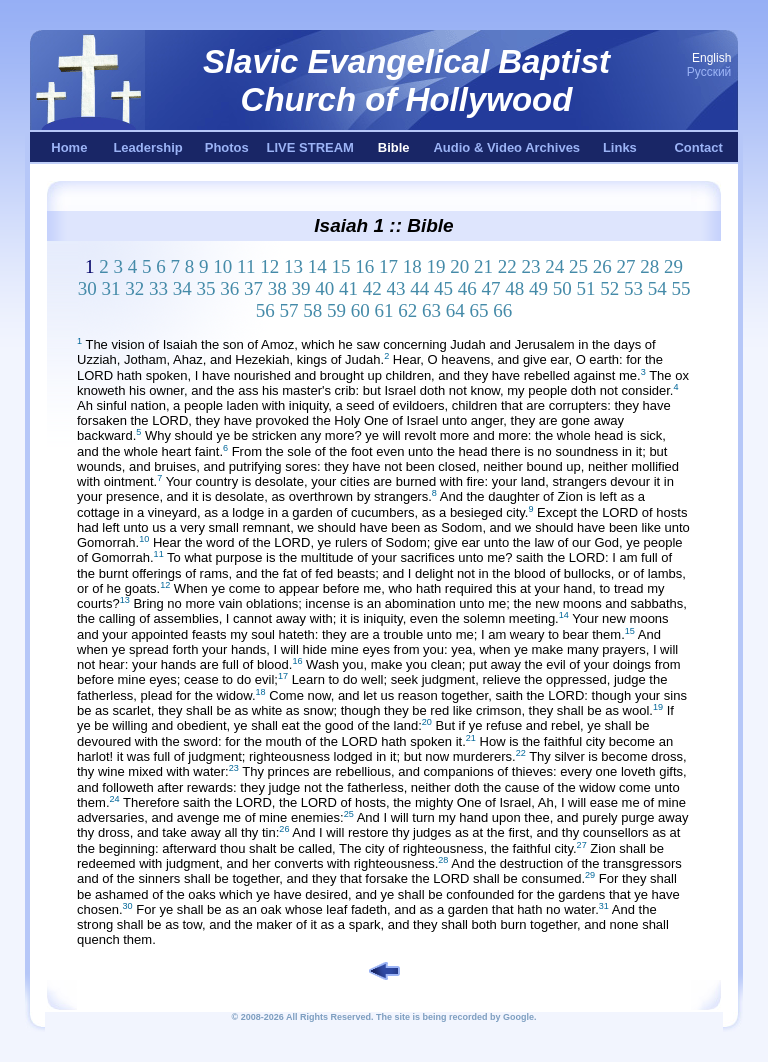 The image size is (768, 1062). What do you see at coordinates (507, 266) in the screenshot?
I see `22` at bounding box center [507, 266].